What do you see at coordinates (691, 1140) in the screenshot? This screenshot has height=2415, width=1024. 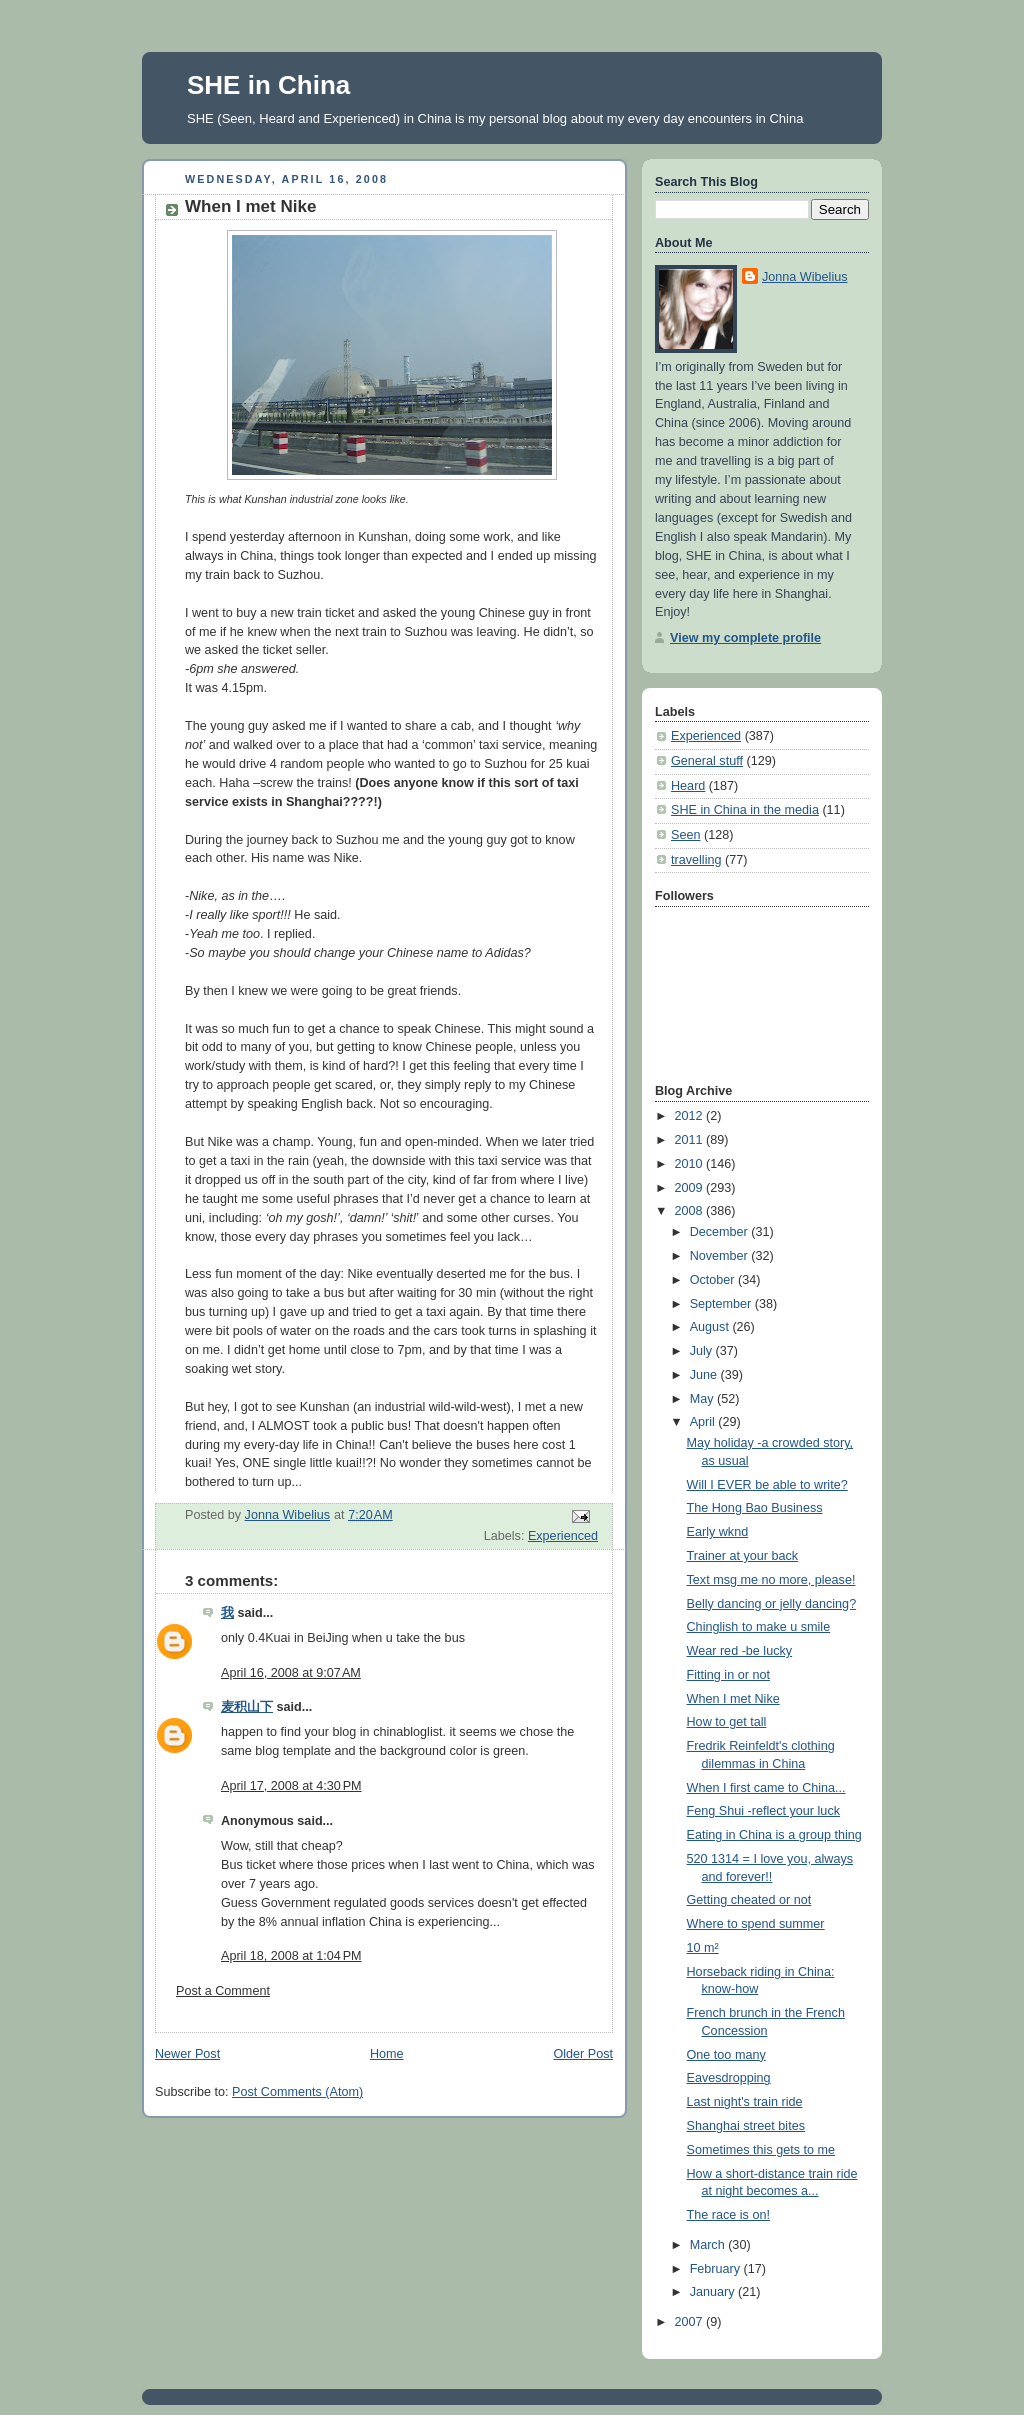 I see `2011` at bounding box center [691, 1140].